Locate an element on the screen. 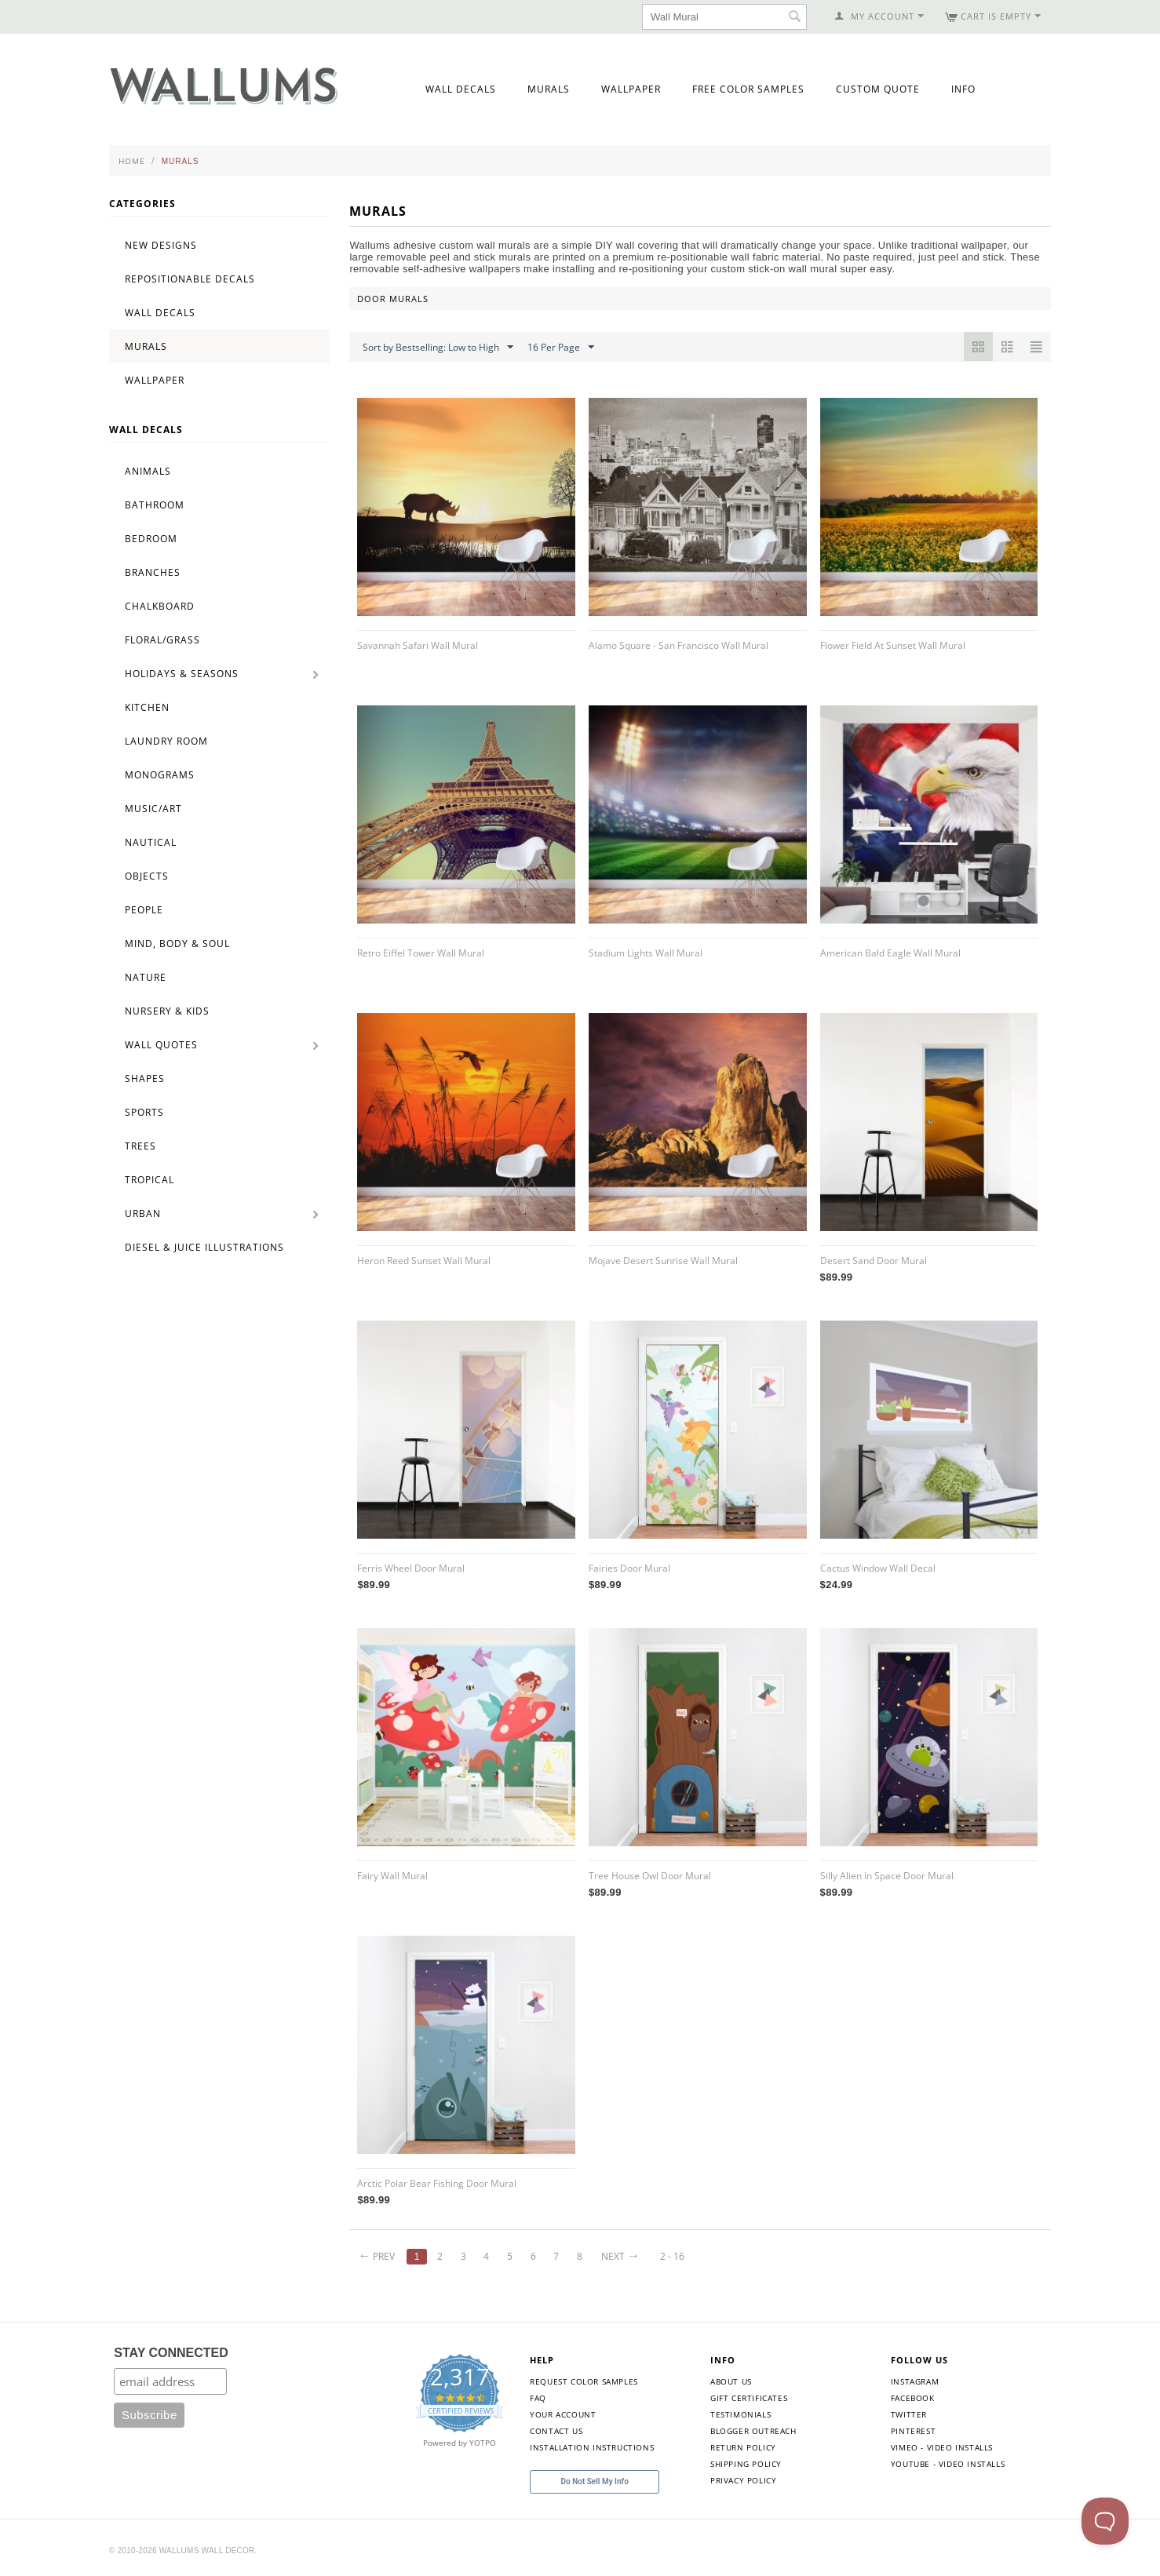  Flower Field At Sunset Wall Mural is located at coordinates (892, 645).